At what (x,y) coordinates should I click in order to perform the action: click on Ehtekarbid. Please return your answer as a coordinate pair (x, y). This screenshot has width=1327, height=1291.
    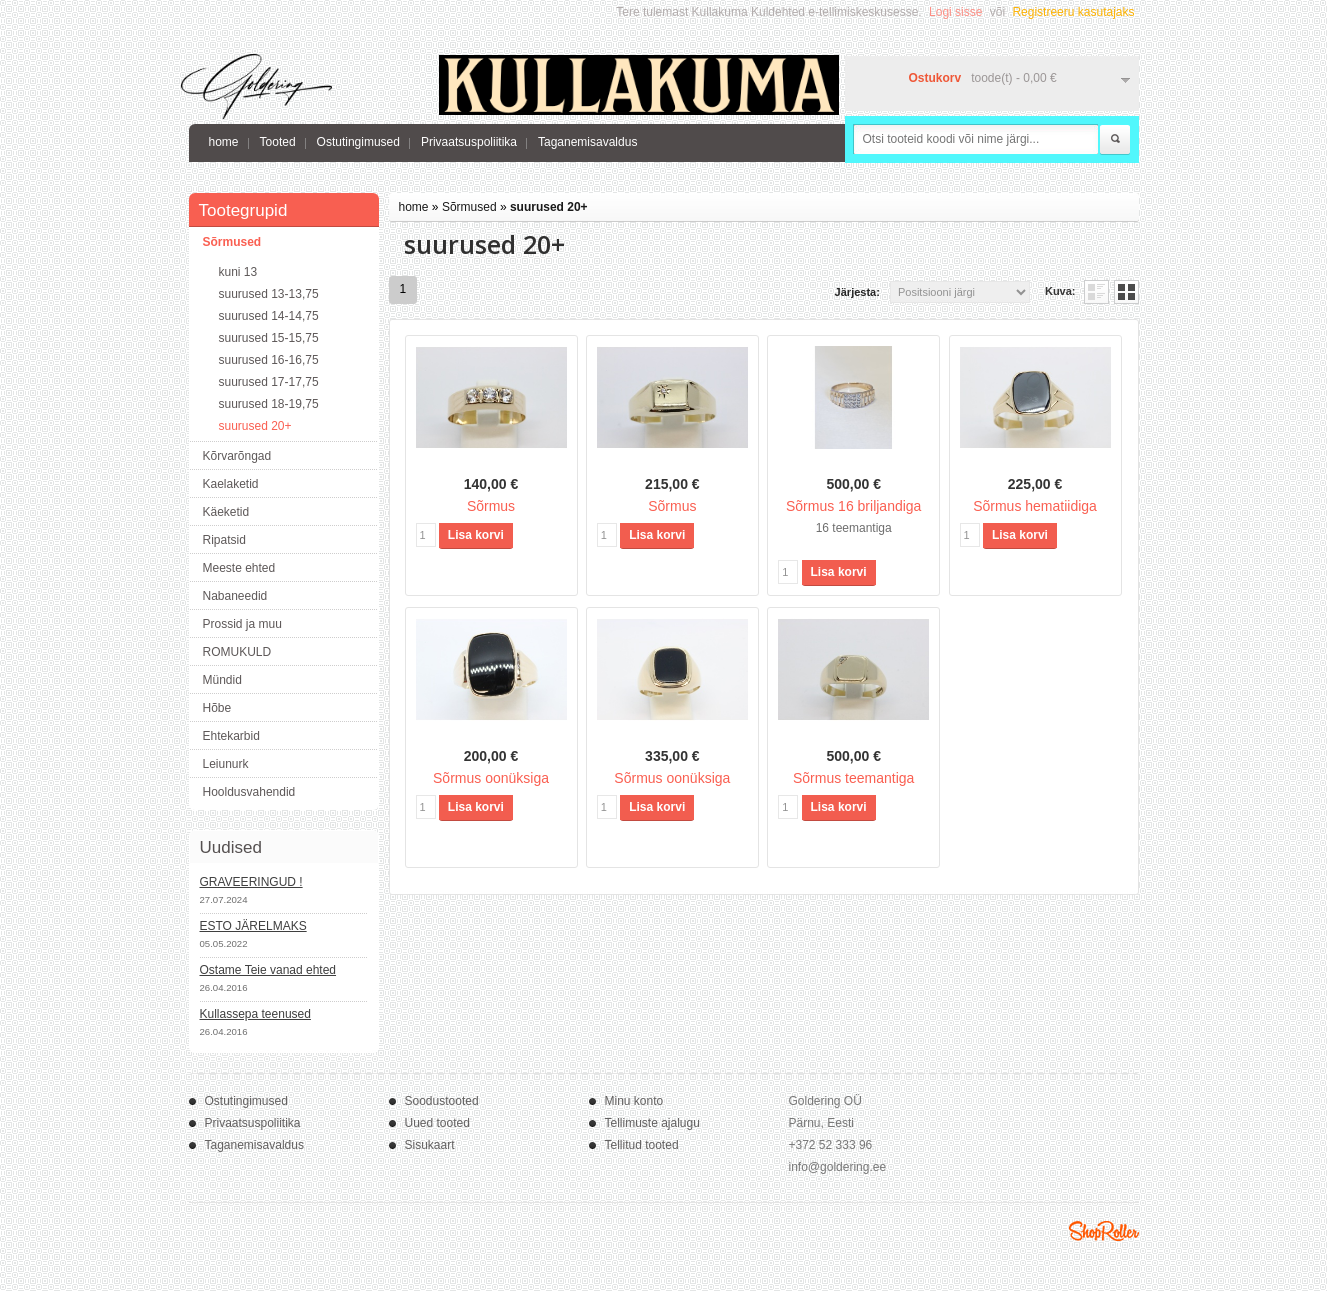
    Looking at the image, I should click on (231, 736).